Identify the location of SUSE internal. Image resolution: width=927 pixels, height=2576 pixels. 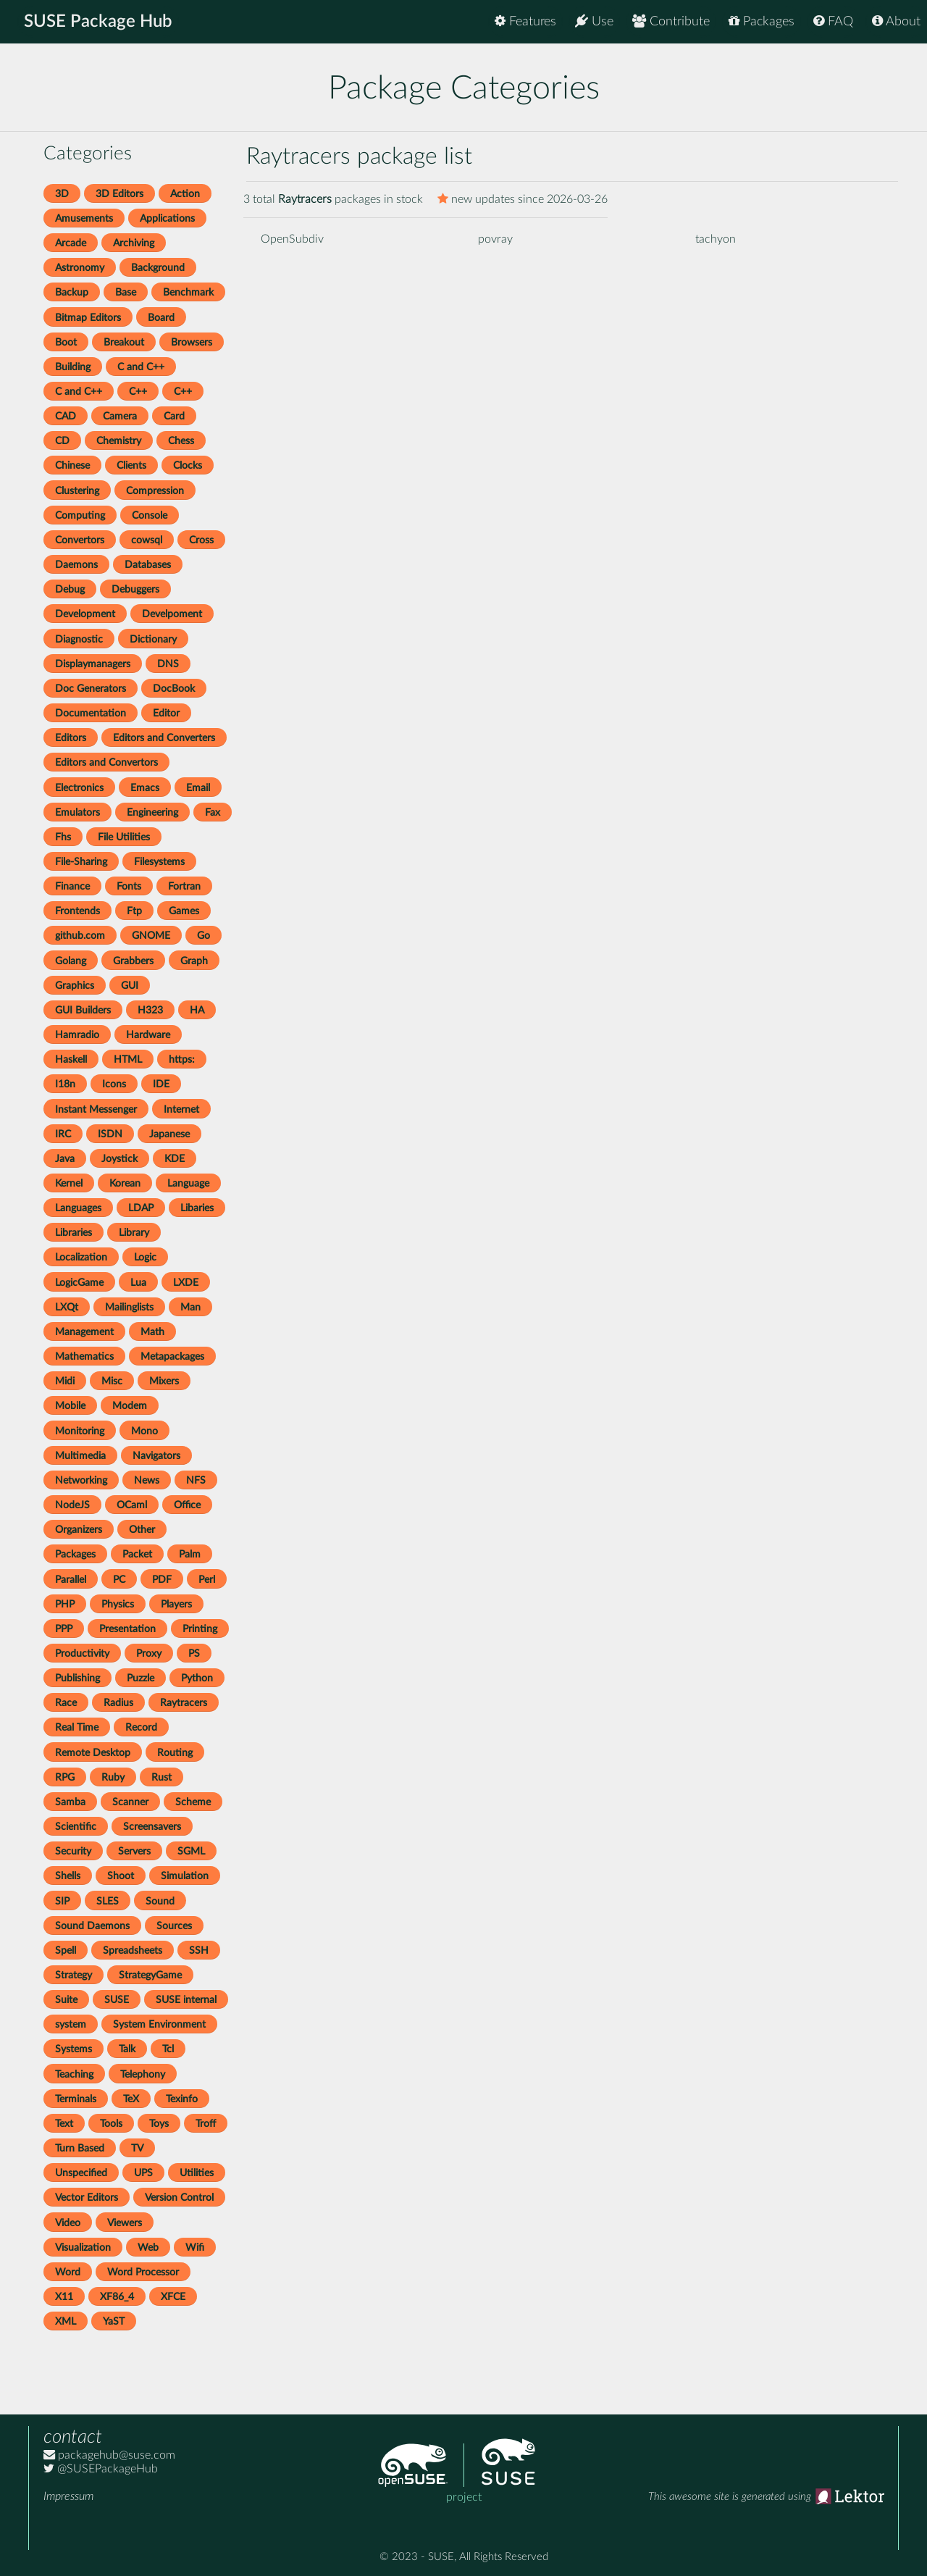
(186, 1999).